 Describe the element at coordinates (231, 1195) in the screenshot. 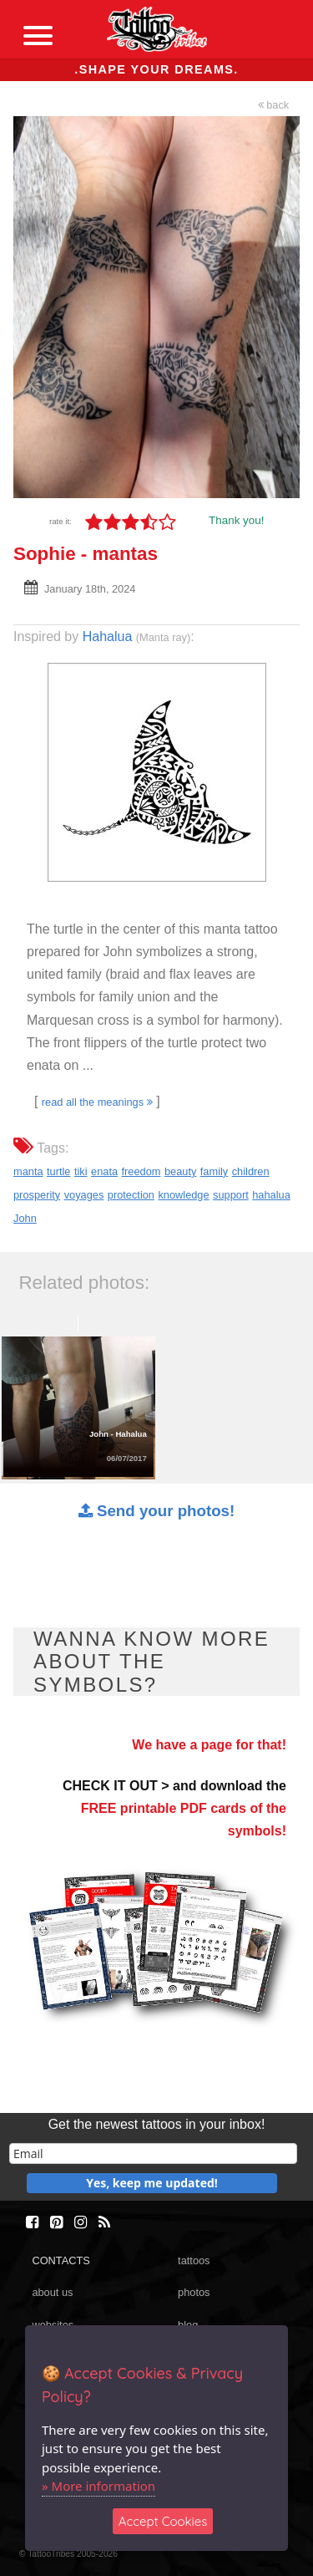

I see `support` at that location.